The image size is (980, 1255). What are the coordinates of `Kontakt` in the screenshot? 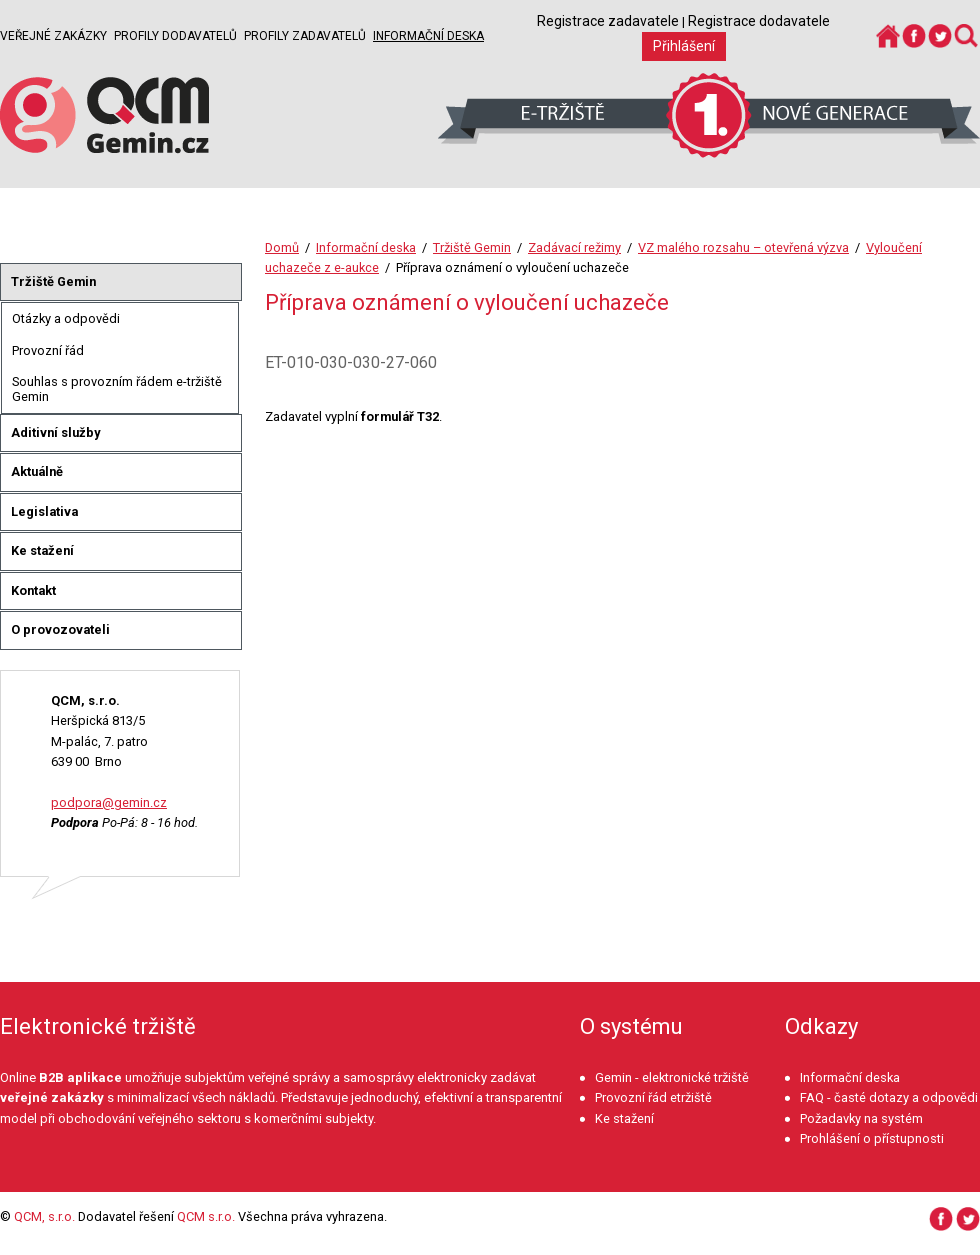 It's located at (33, 590).